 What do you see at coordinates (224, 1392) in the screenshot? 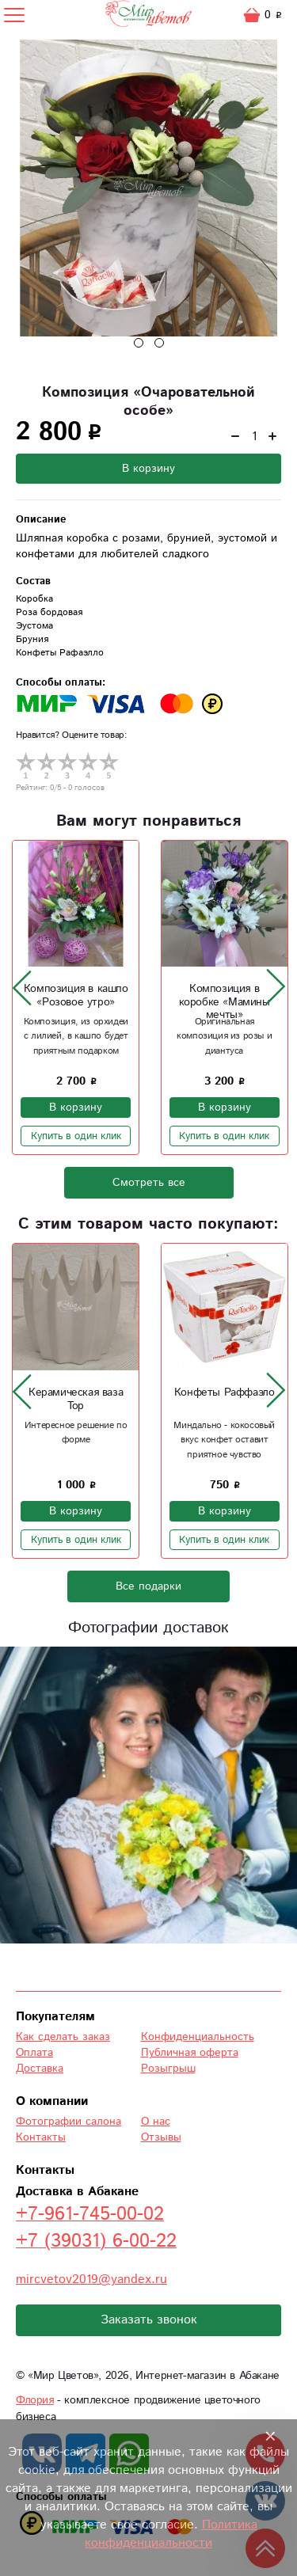
I see `Конфеты Раффаэло` at bounding box center [224, 1392].